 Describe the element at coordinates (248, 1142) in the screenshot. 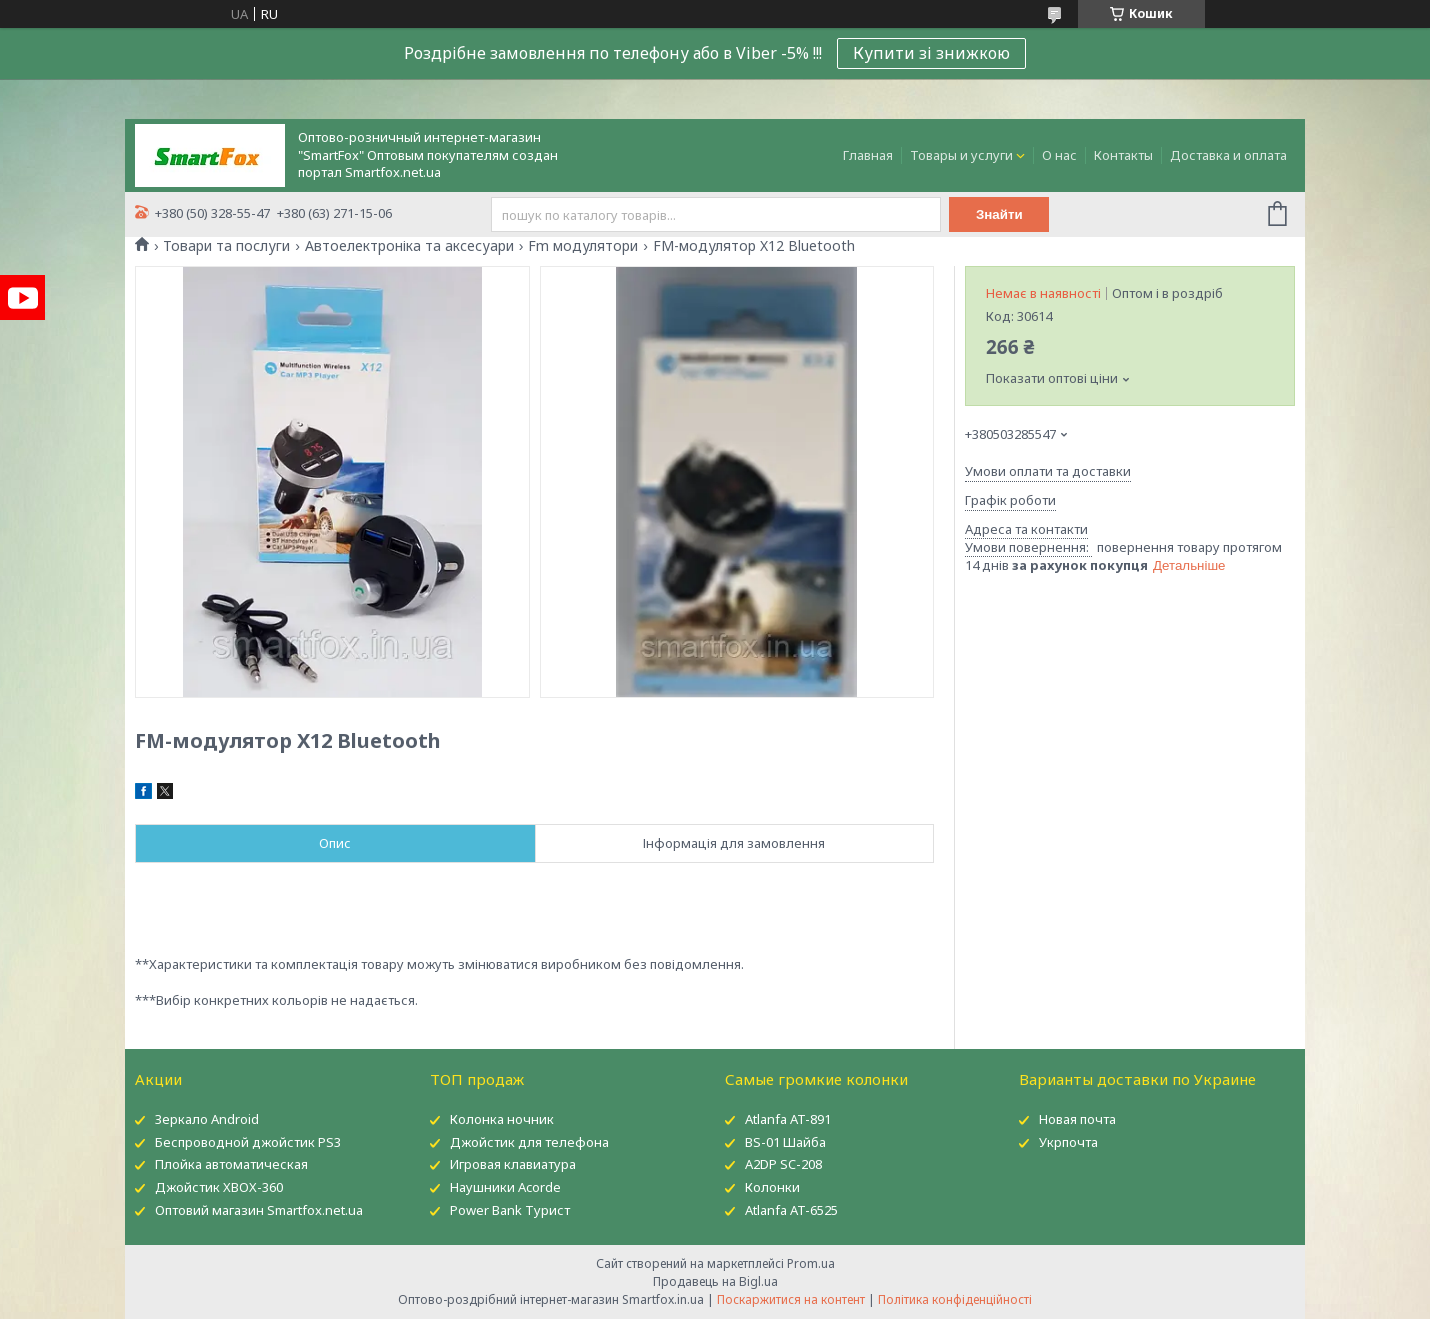

I see `Беспроводной джойстик PS3` at that location.